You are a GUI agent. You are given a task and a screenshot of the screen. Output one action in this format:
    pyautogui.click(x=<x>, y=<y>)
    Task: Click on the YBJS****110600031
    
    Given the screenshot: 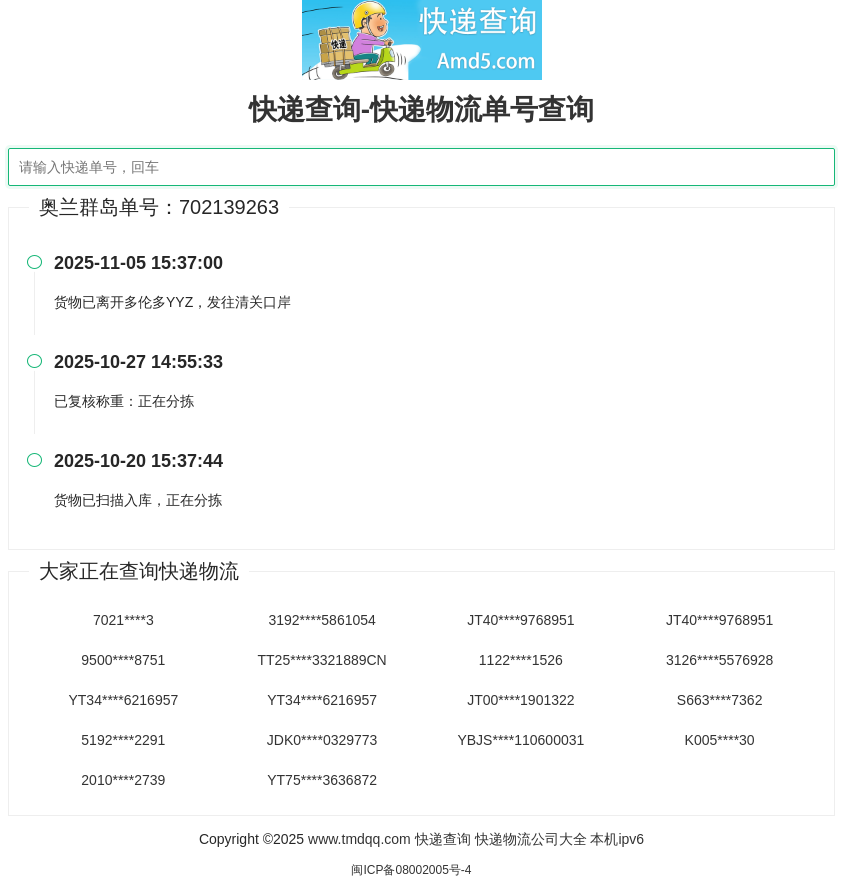 What is the action you would take?
    pyautogui.click(x=520, y=740)
    